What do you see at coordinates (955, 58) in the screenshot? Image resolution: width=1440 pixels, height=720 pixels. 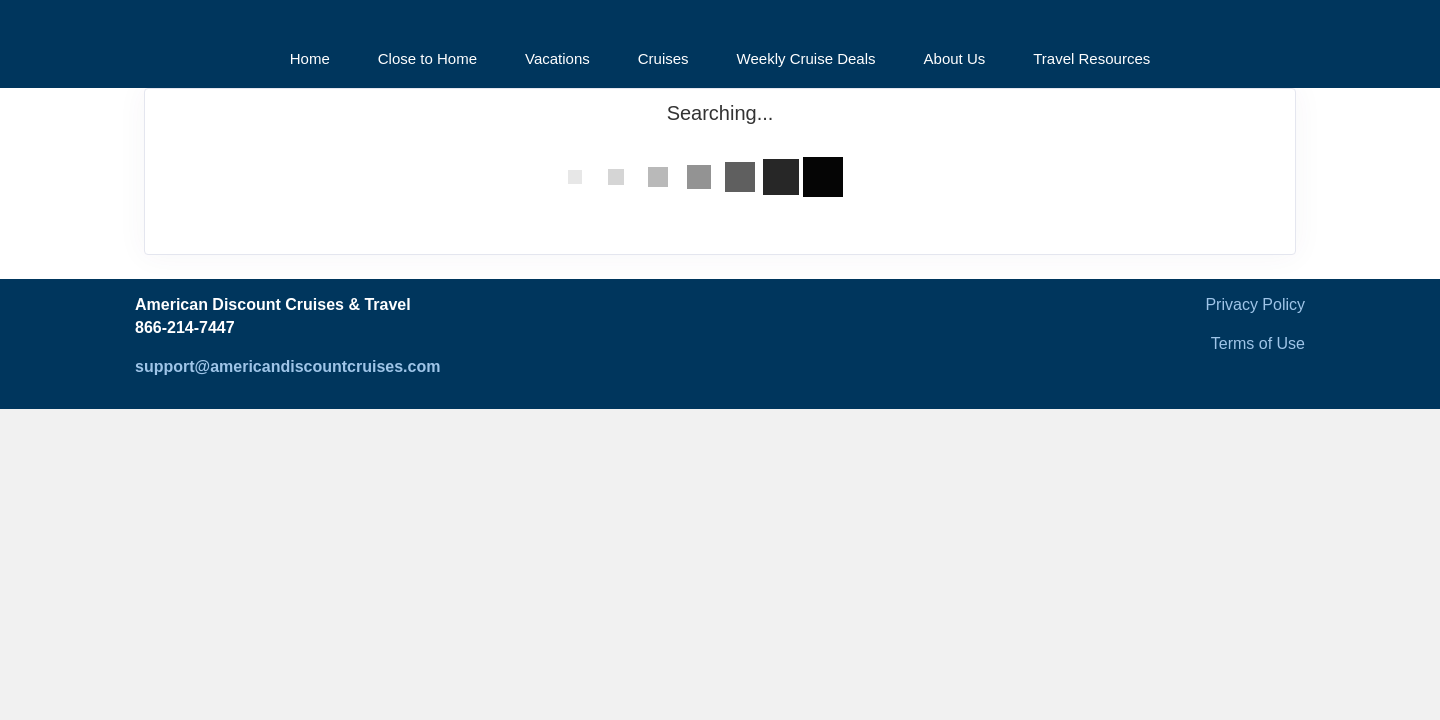 I see `About Us` at bounding box center [955, 58].